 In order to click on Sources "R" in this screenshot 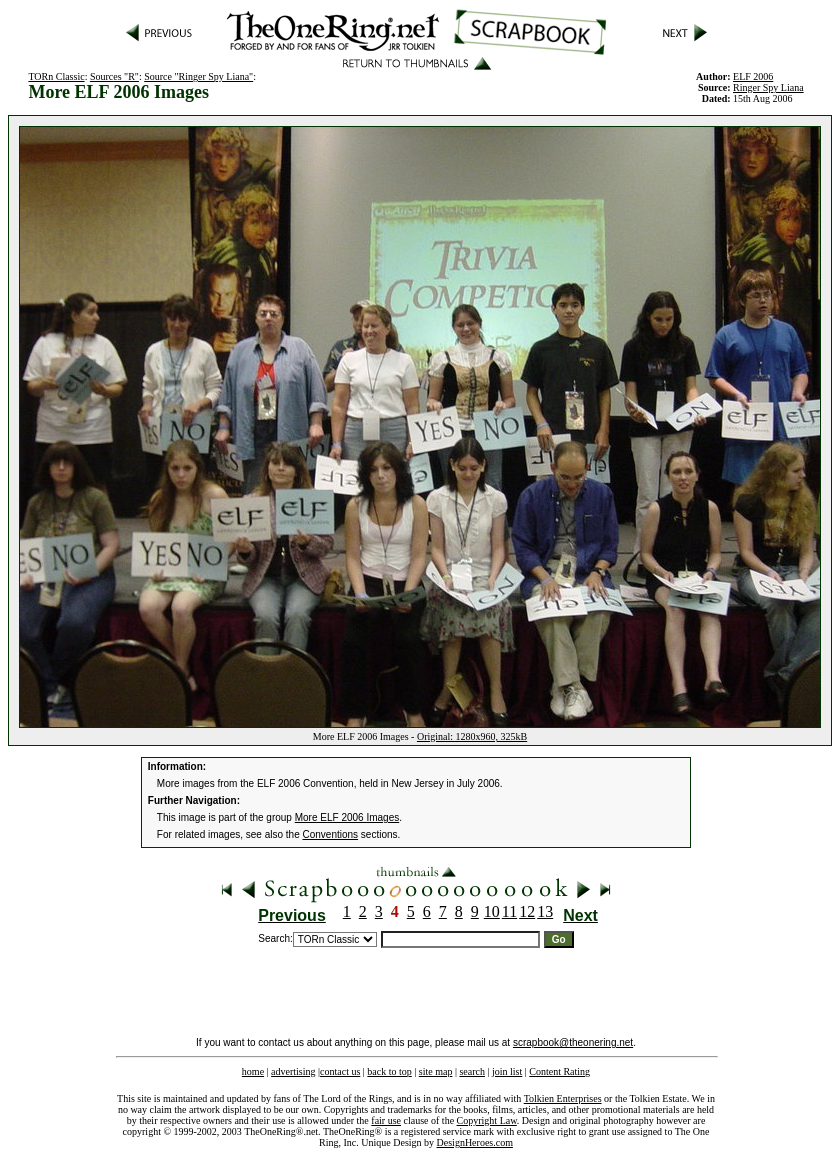, I will do `click(114, 76)`.